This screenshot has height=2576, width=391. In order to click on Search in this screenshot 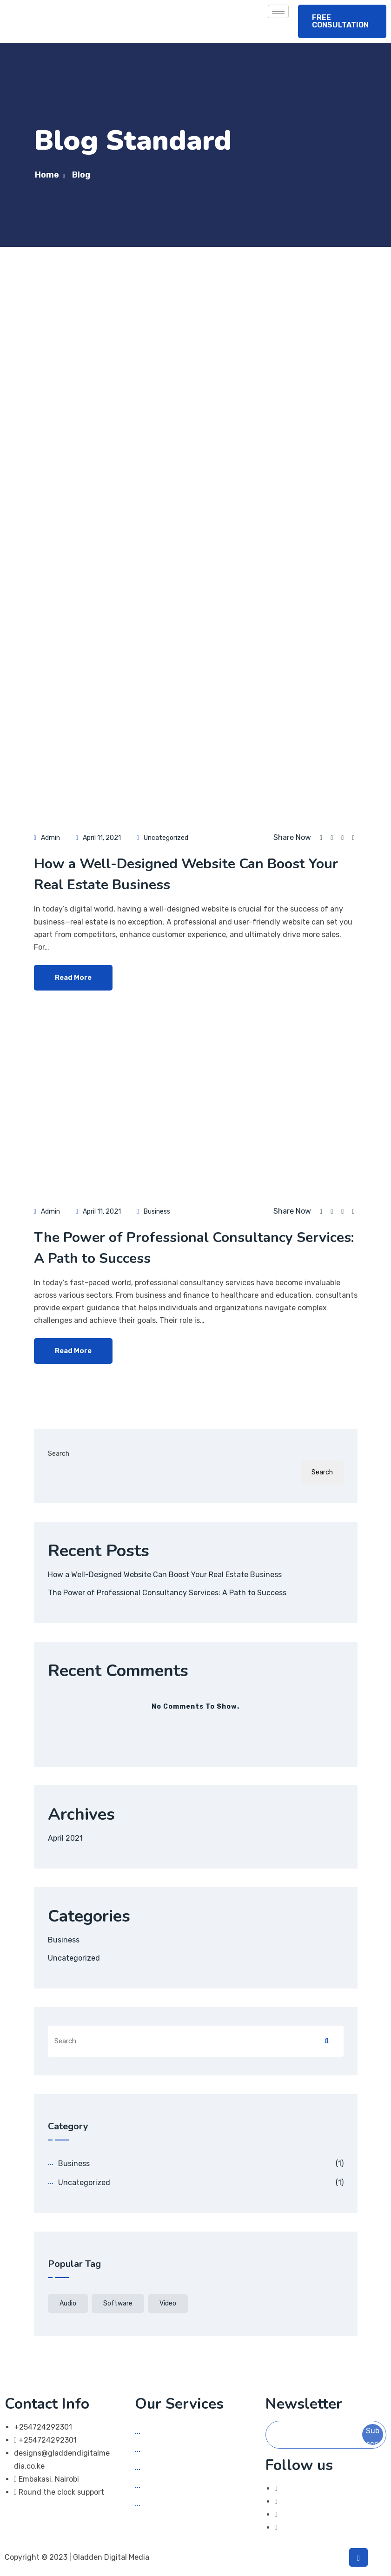, I will do `click(58, 1454)`.